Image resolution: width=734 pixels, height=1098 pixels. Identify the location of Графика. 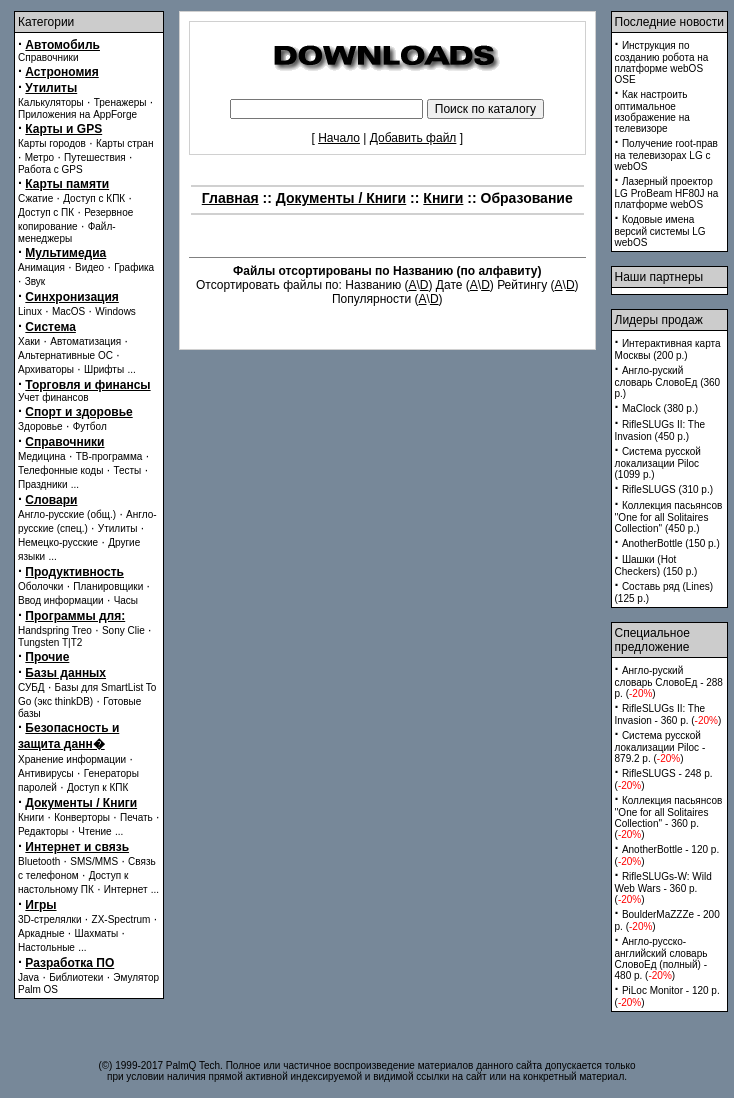
(134, 267).